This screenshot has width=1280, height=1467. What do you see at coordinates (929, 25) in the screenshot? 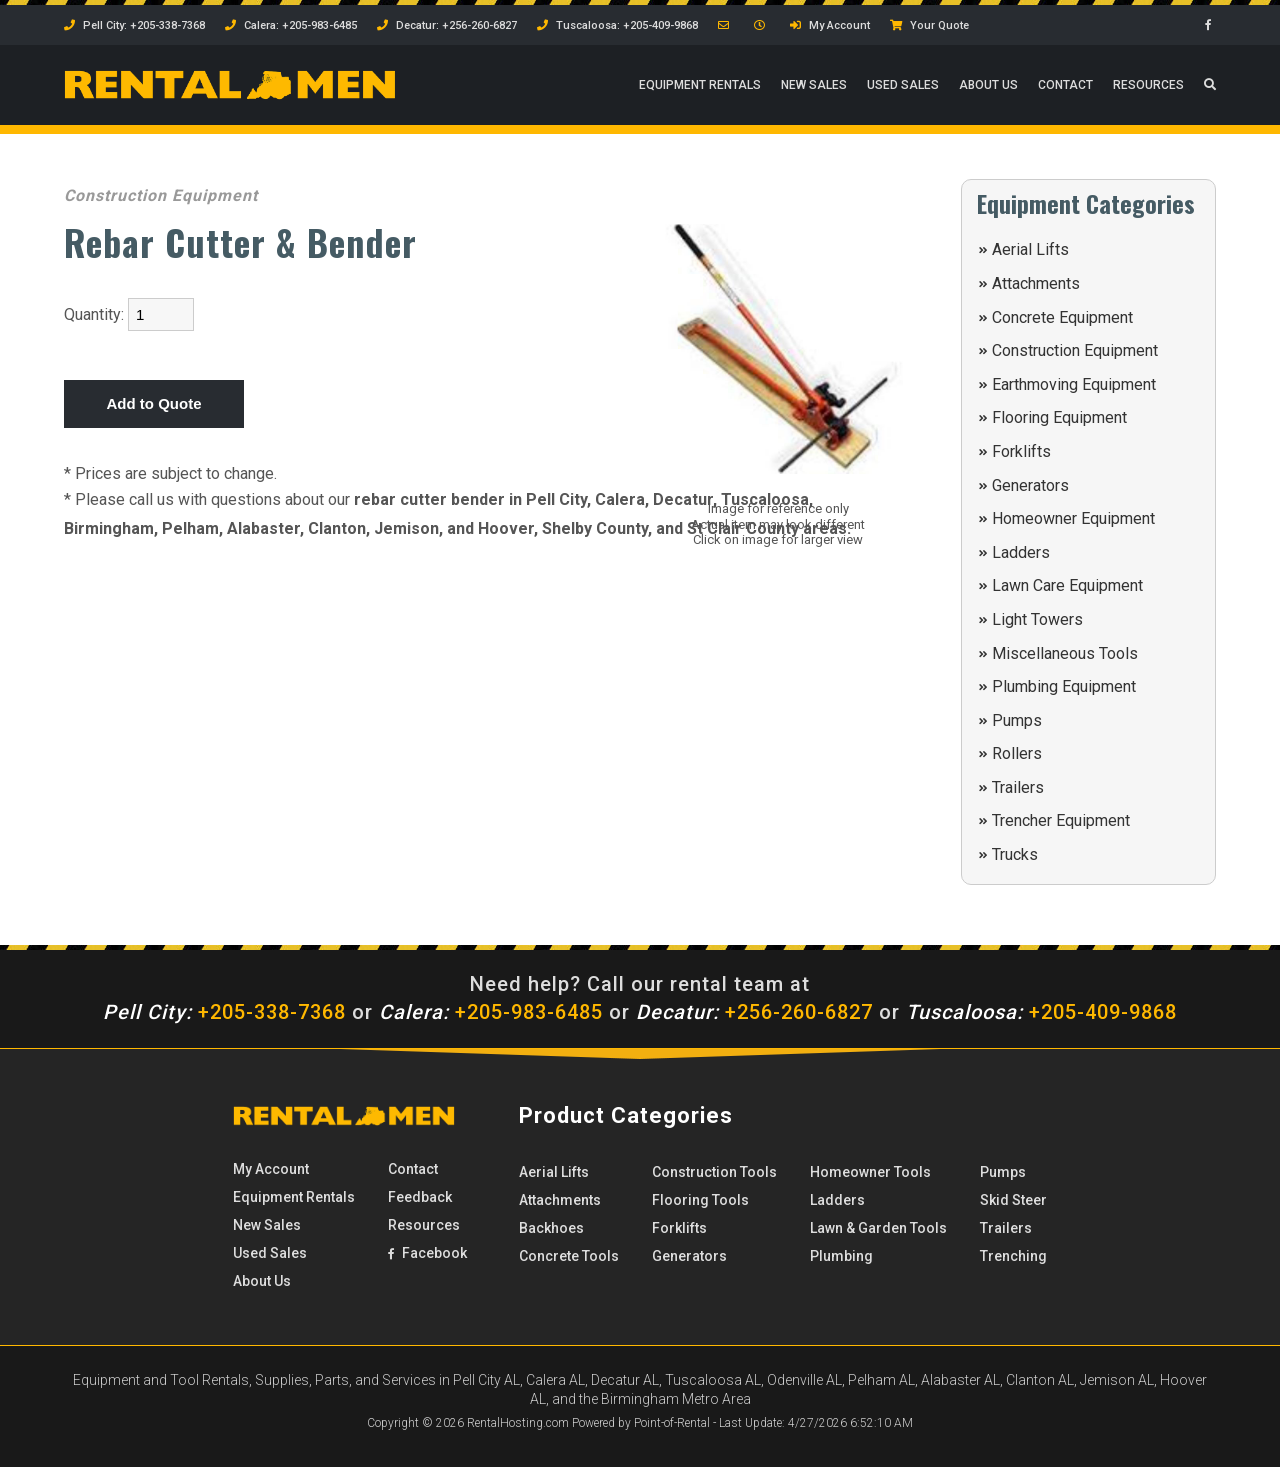
I see `Your Quote` at bounding box center [929, 25].